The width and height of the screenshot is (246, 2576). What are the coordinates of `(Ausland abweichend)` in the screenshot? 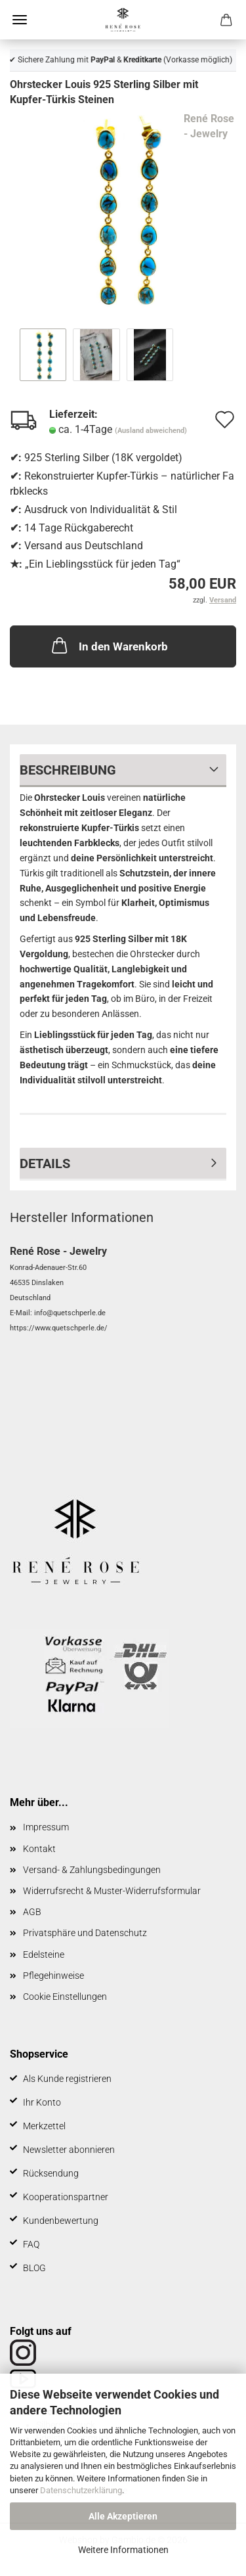 It's located at (151, 430).